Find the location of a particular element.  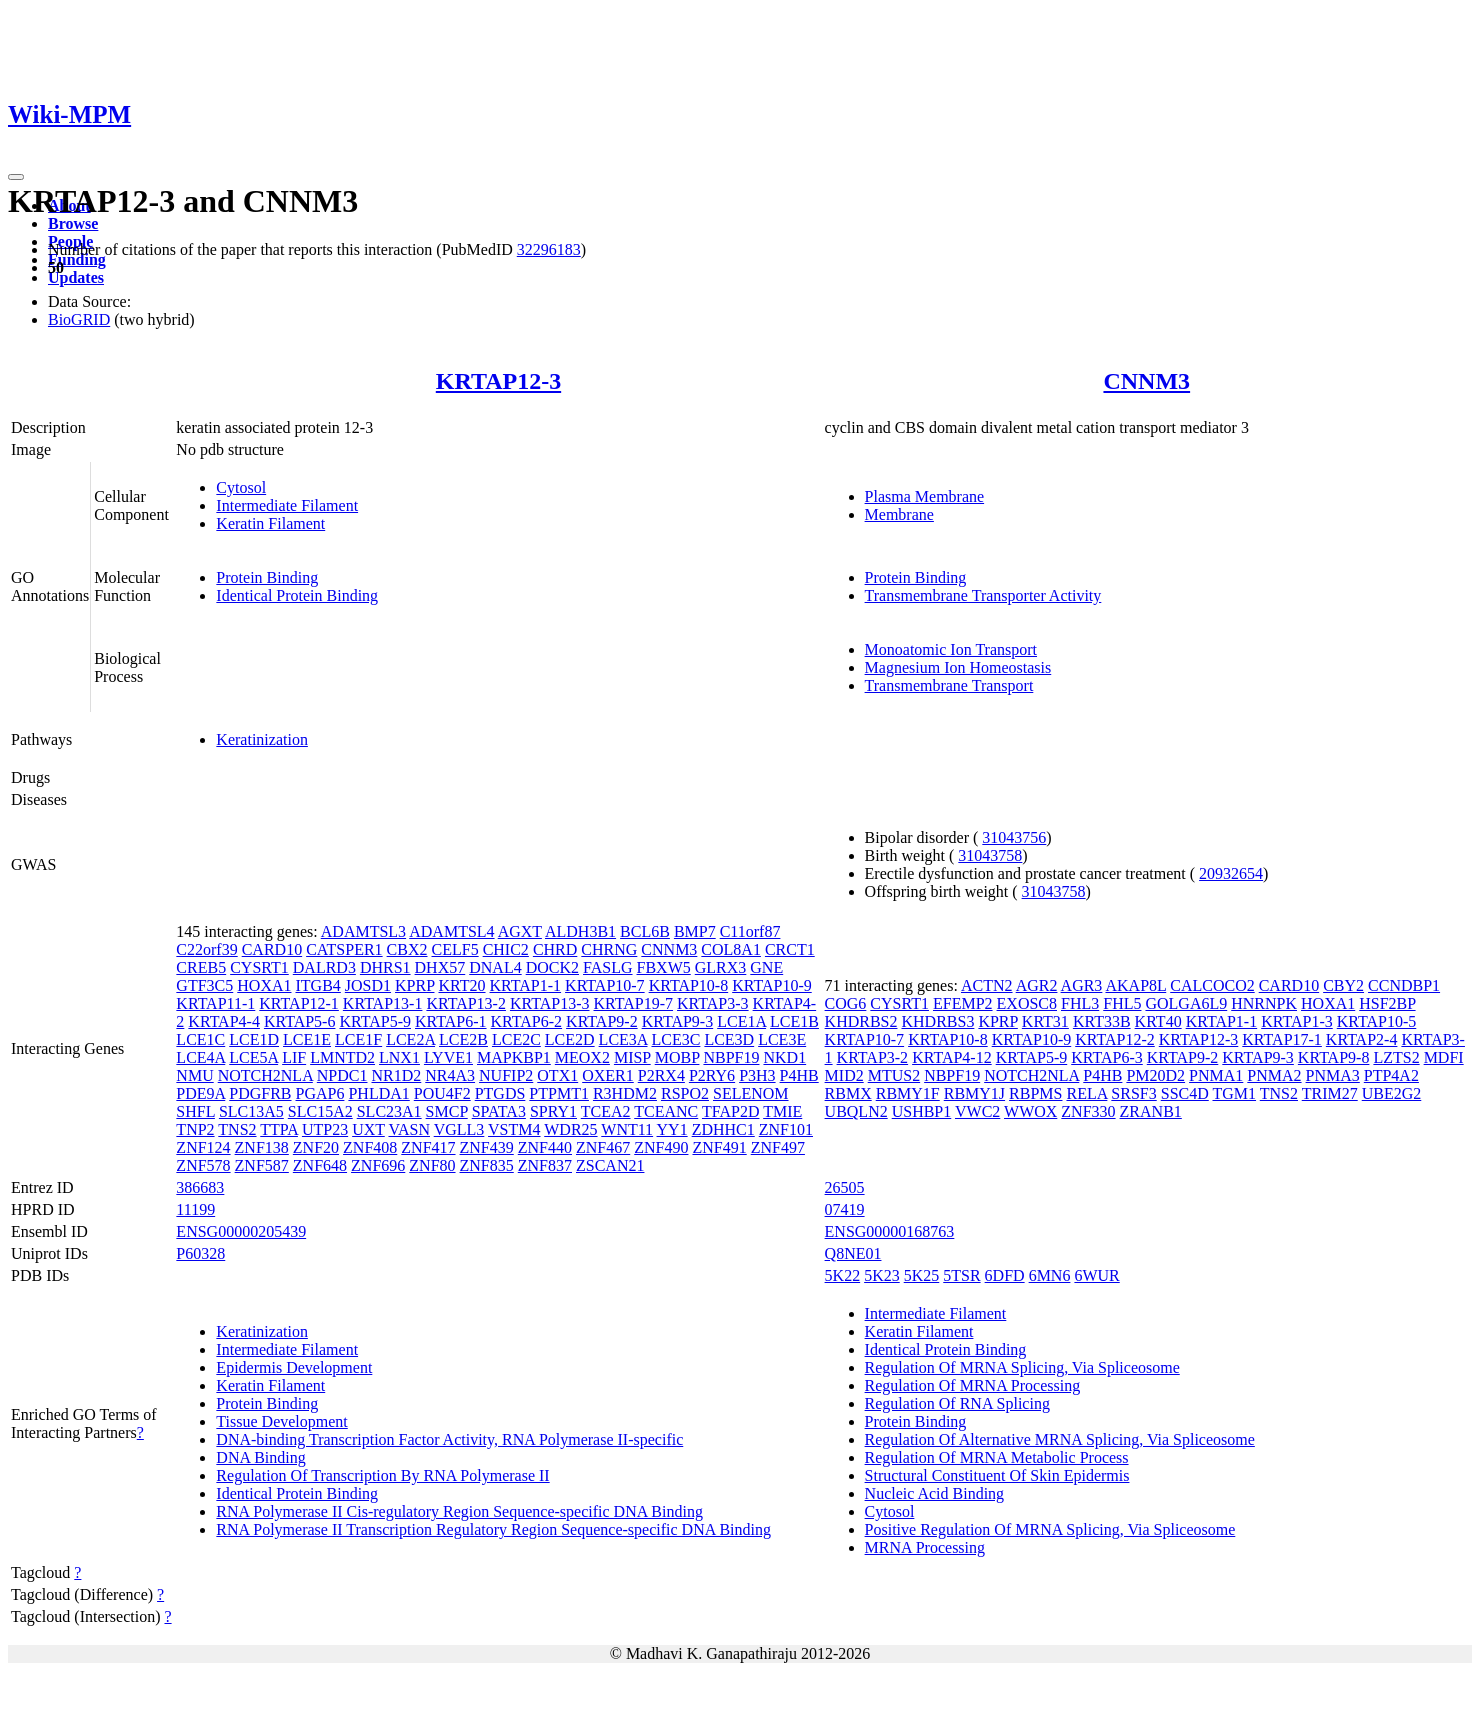

TFAP2D is located at coordinates (731, 1111).